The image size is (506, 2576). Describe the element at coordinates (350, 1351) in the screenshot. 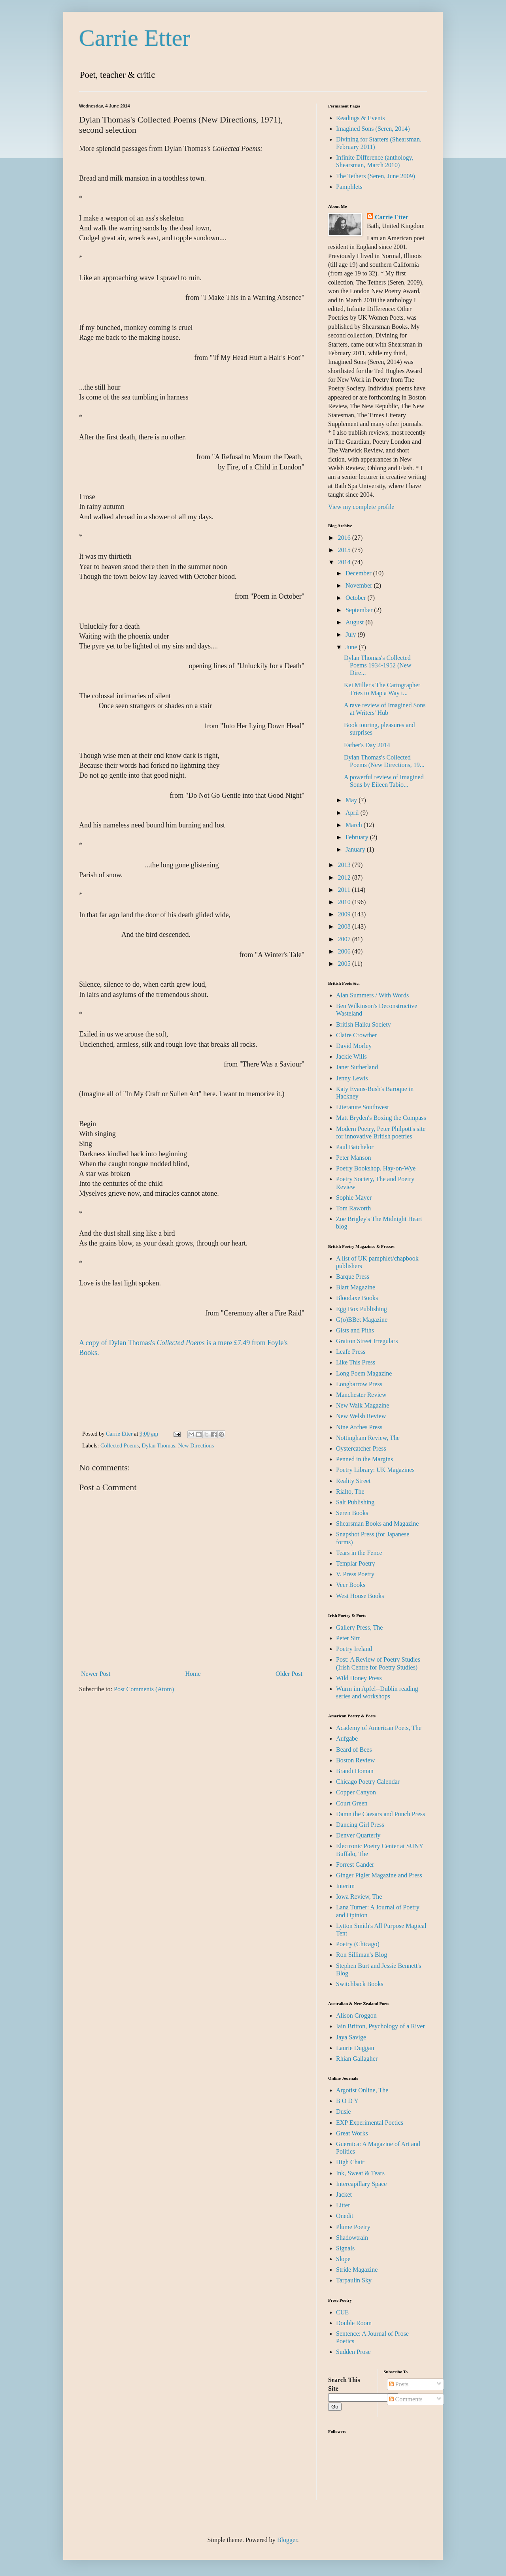

I see `Leafe Press` at that location.